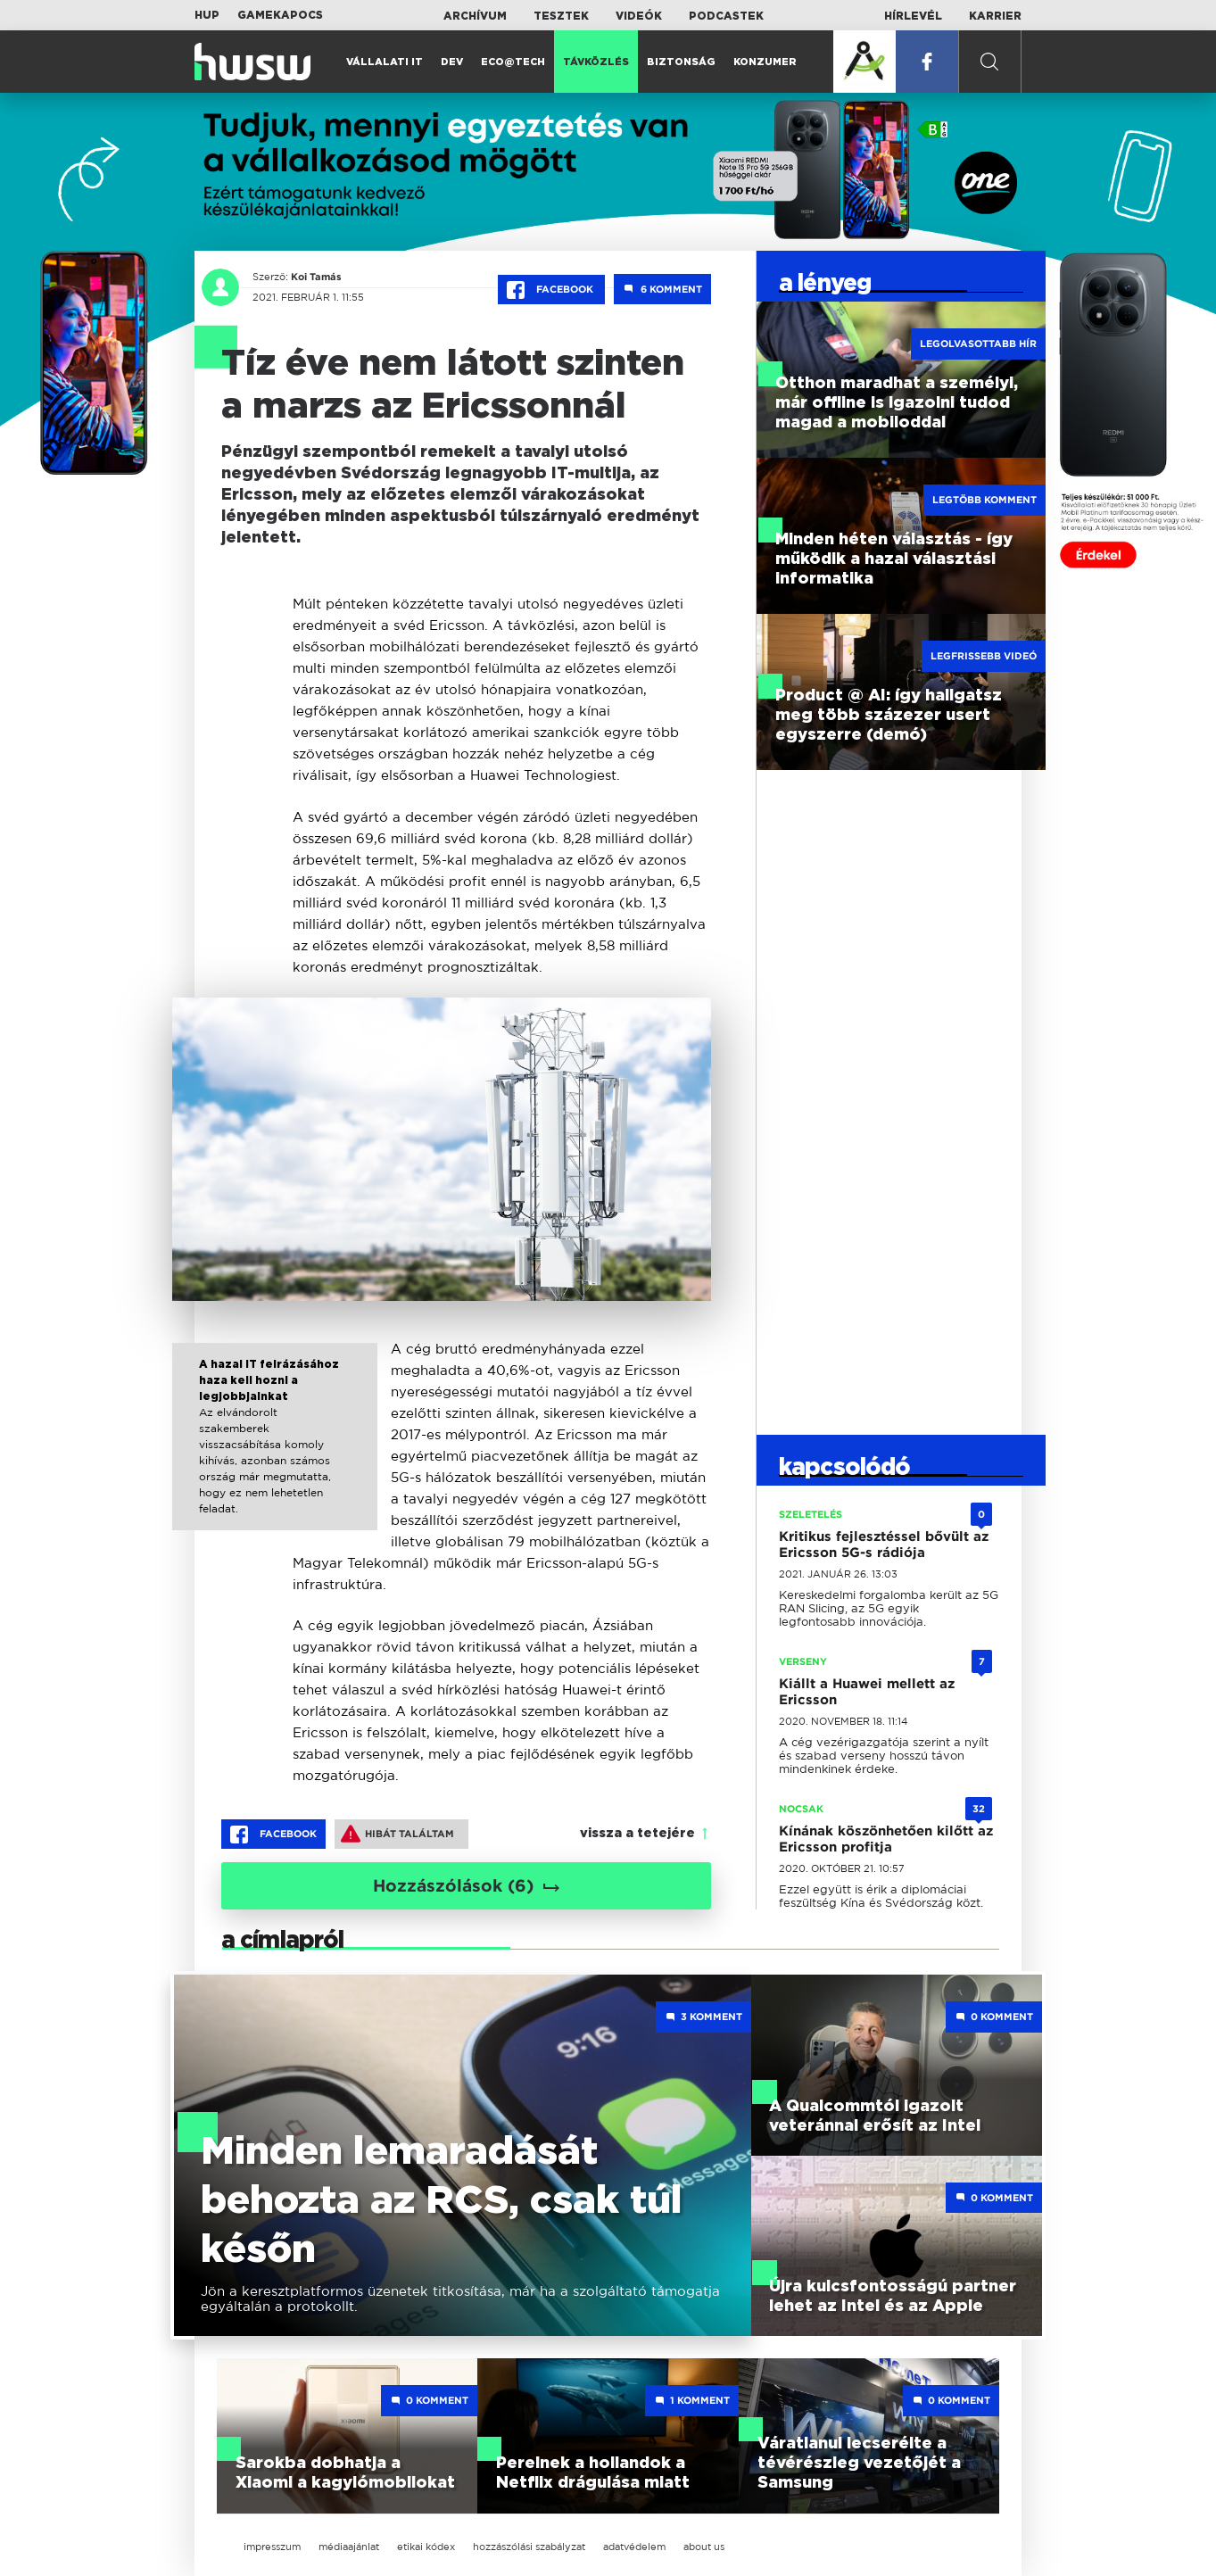 The width and height of the screenshot is (1216, 2576). What do you see at coordinates (529, 2546) in the screenshot?
I see `hozzászólási szabályzat` at bounding box center [529, 2546].